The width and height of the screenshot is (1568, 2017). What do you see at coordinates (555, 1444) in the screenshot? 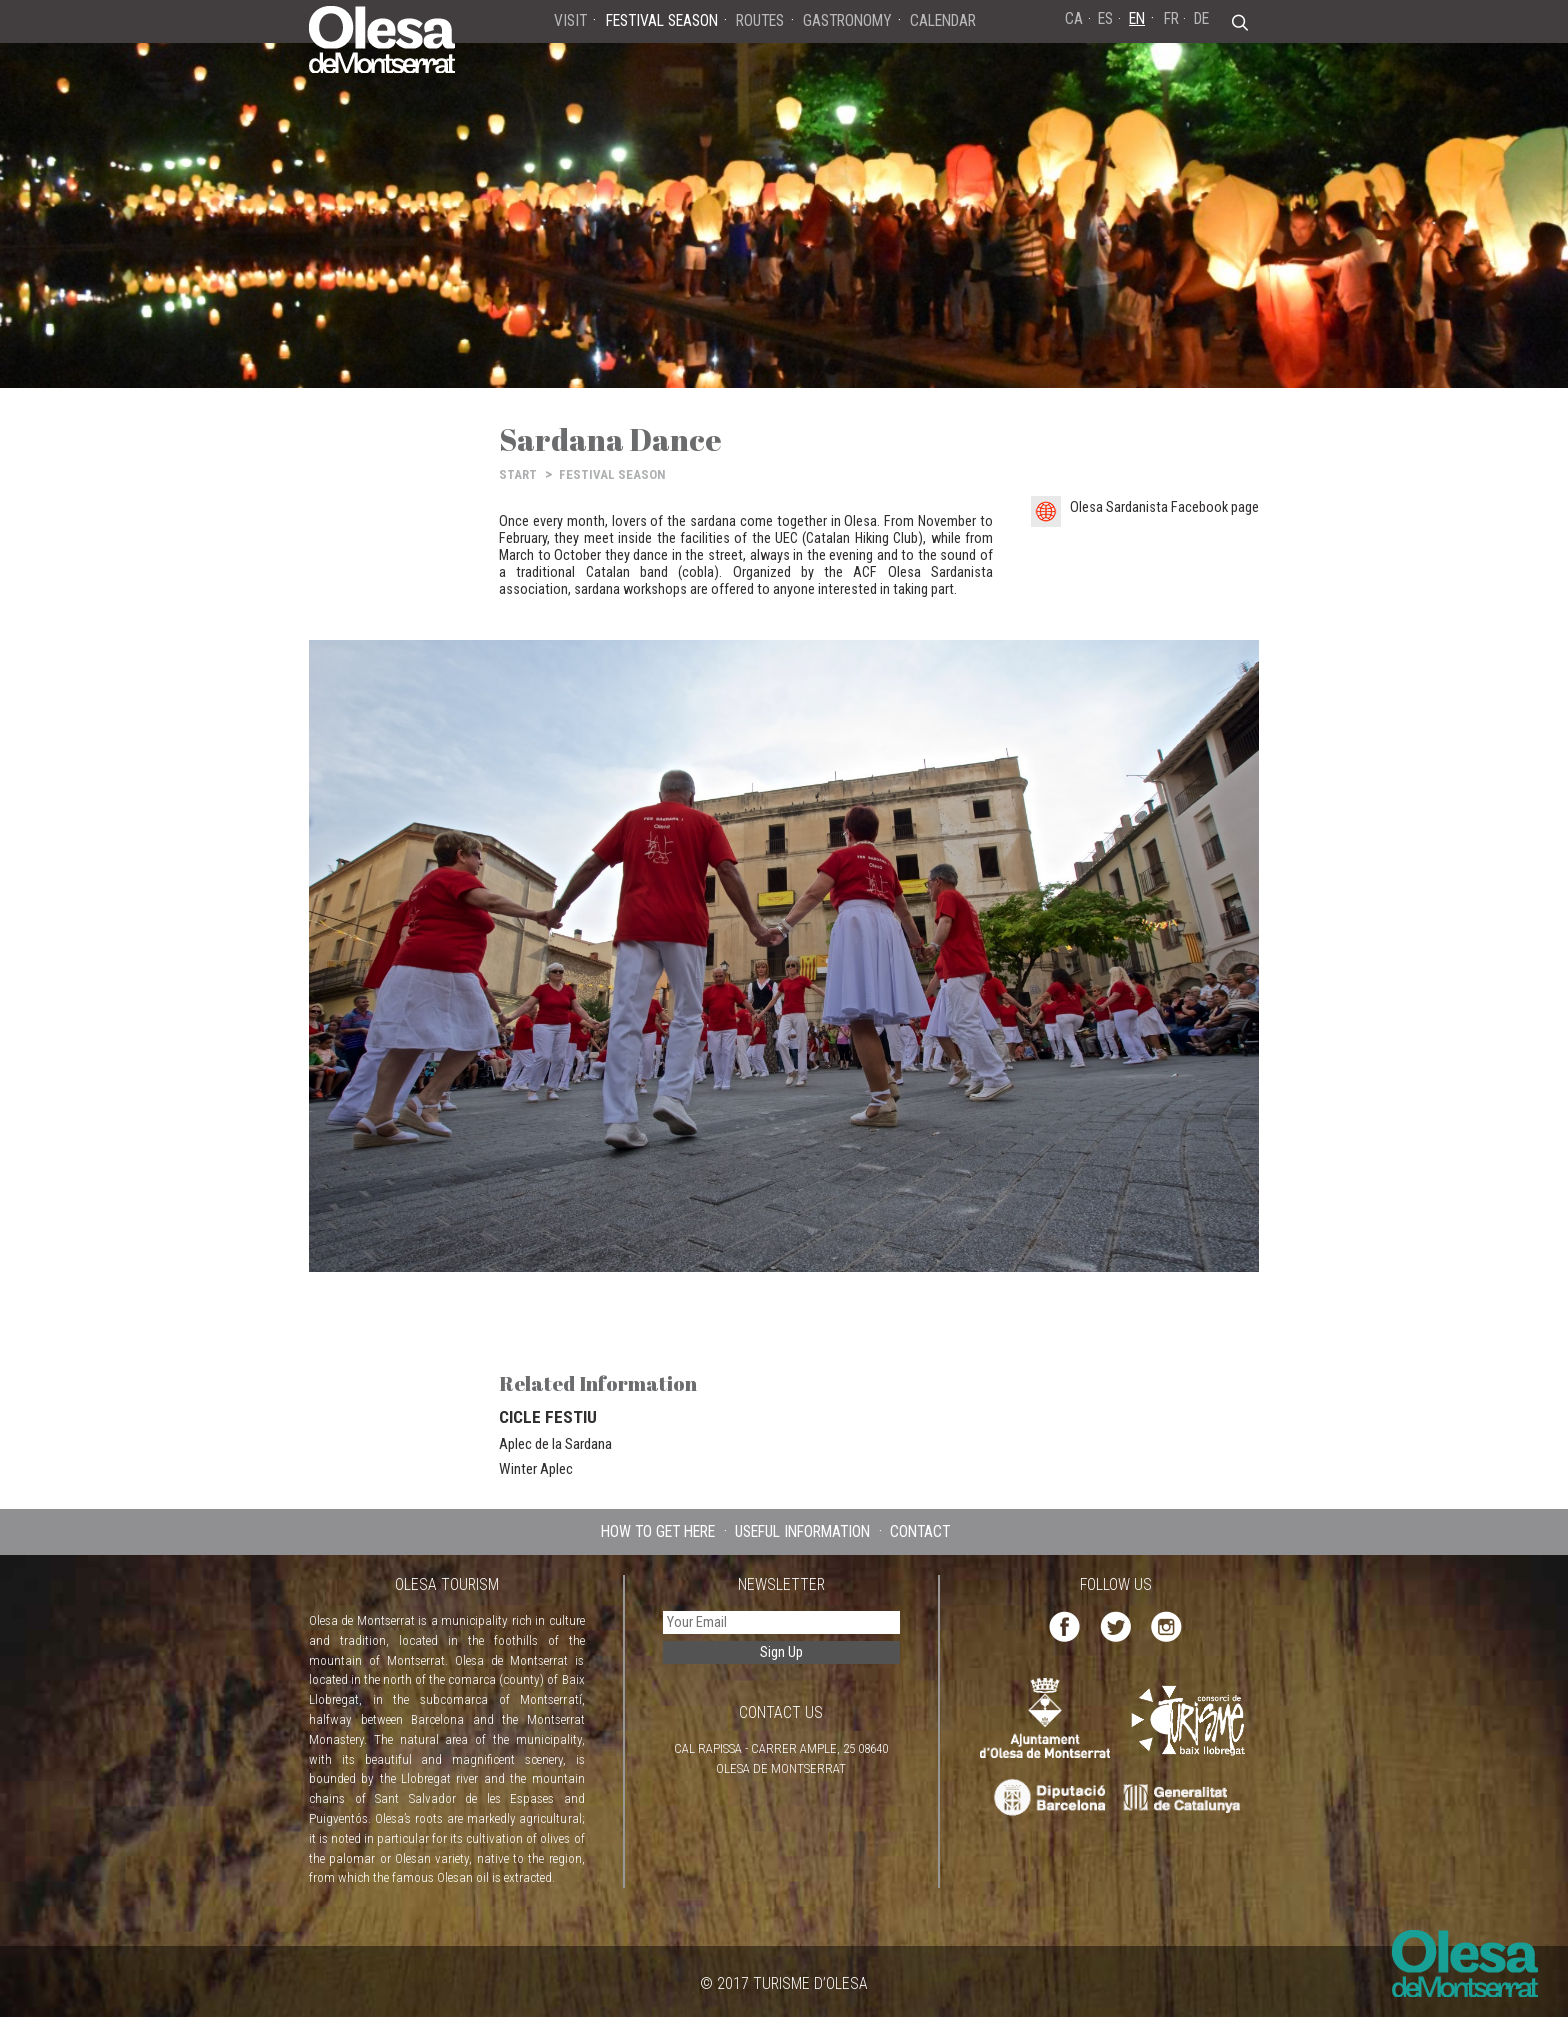
I see `Aplec de la Sardana` at bounding box center [555, 1444].